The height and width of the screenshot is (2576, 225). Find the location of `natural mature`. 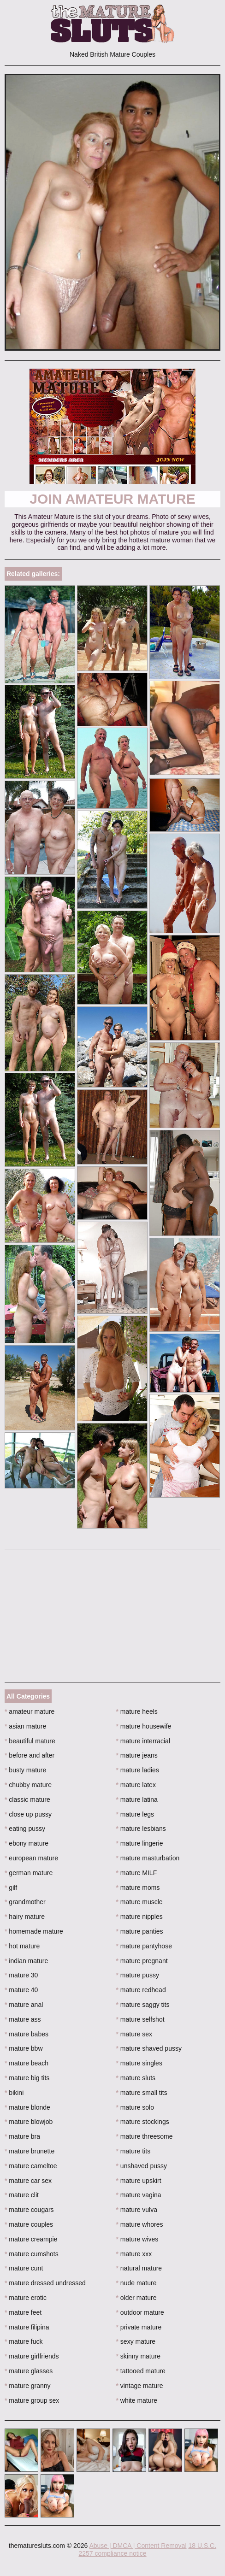

natural mature is located at coordinates (139, 2268).